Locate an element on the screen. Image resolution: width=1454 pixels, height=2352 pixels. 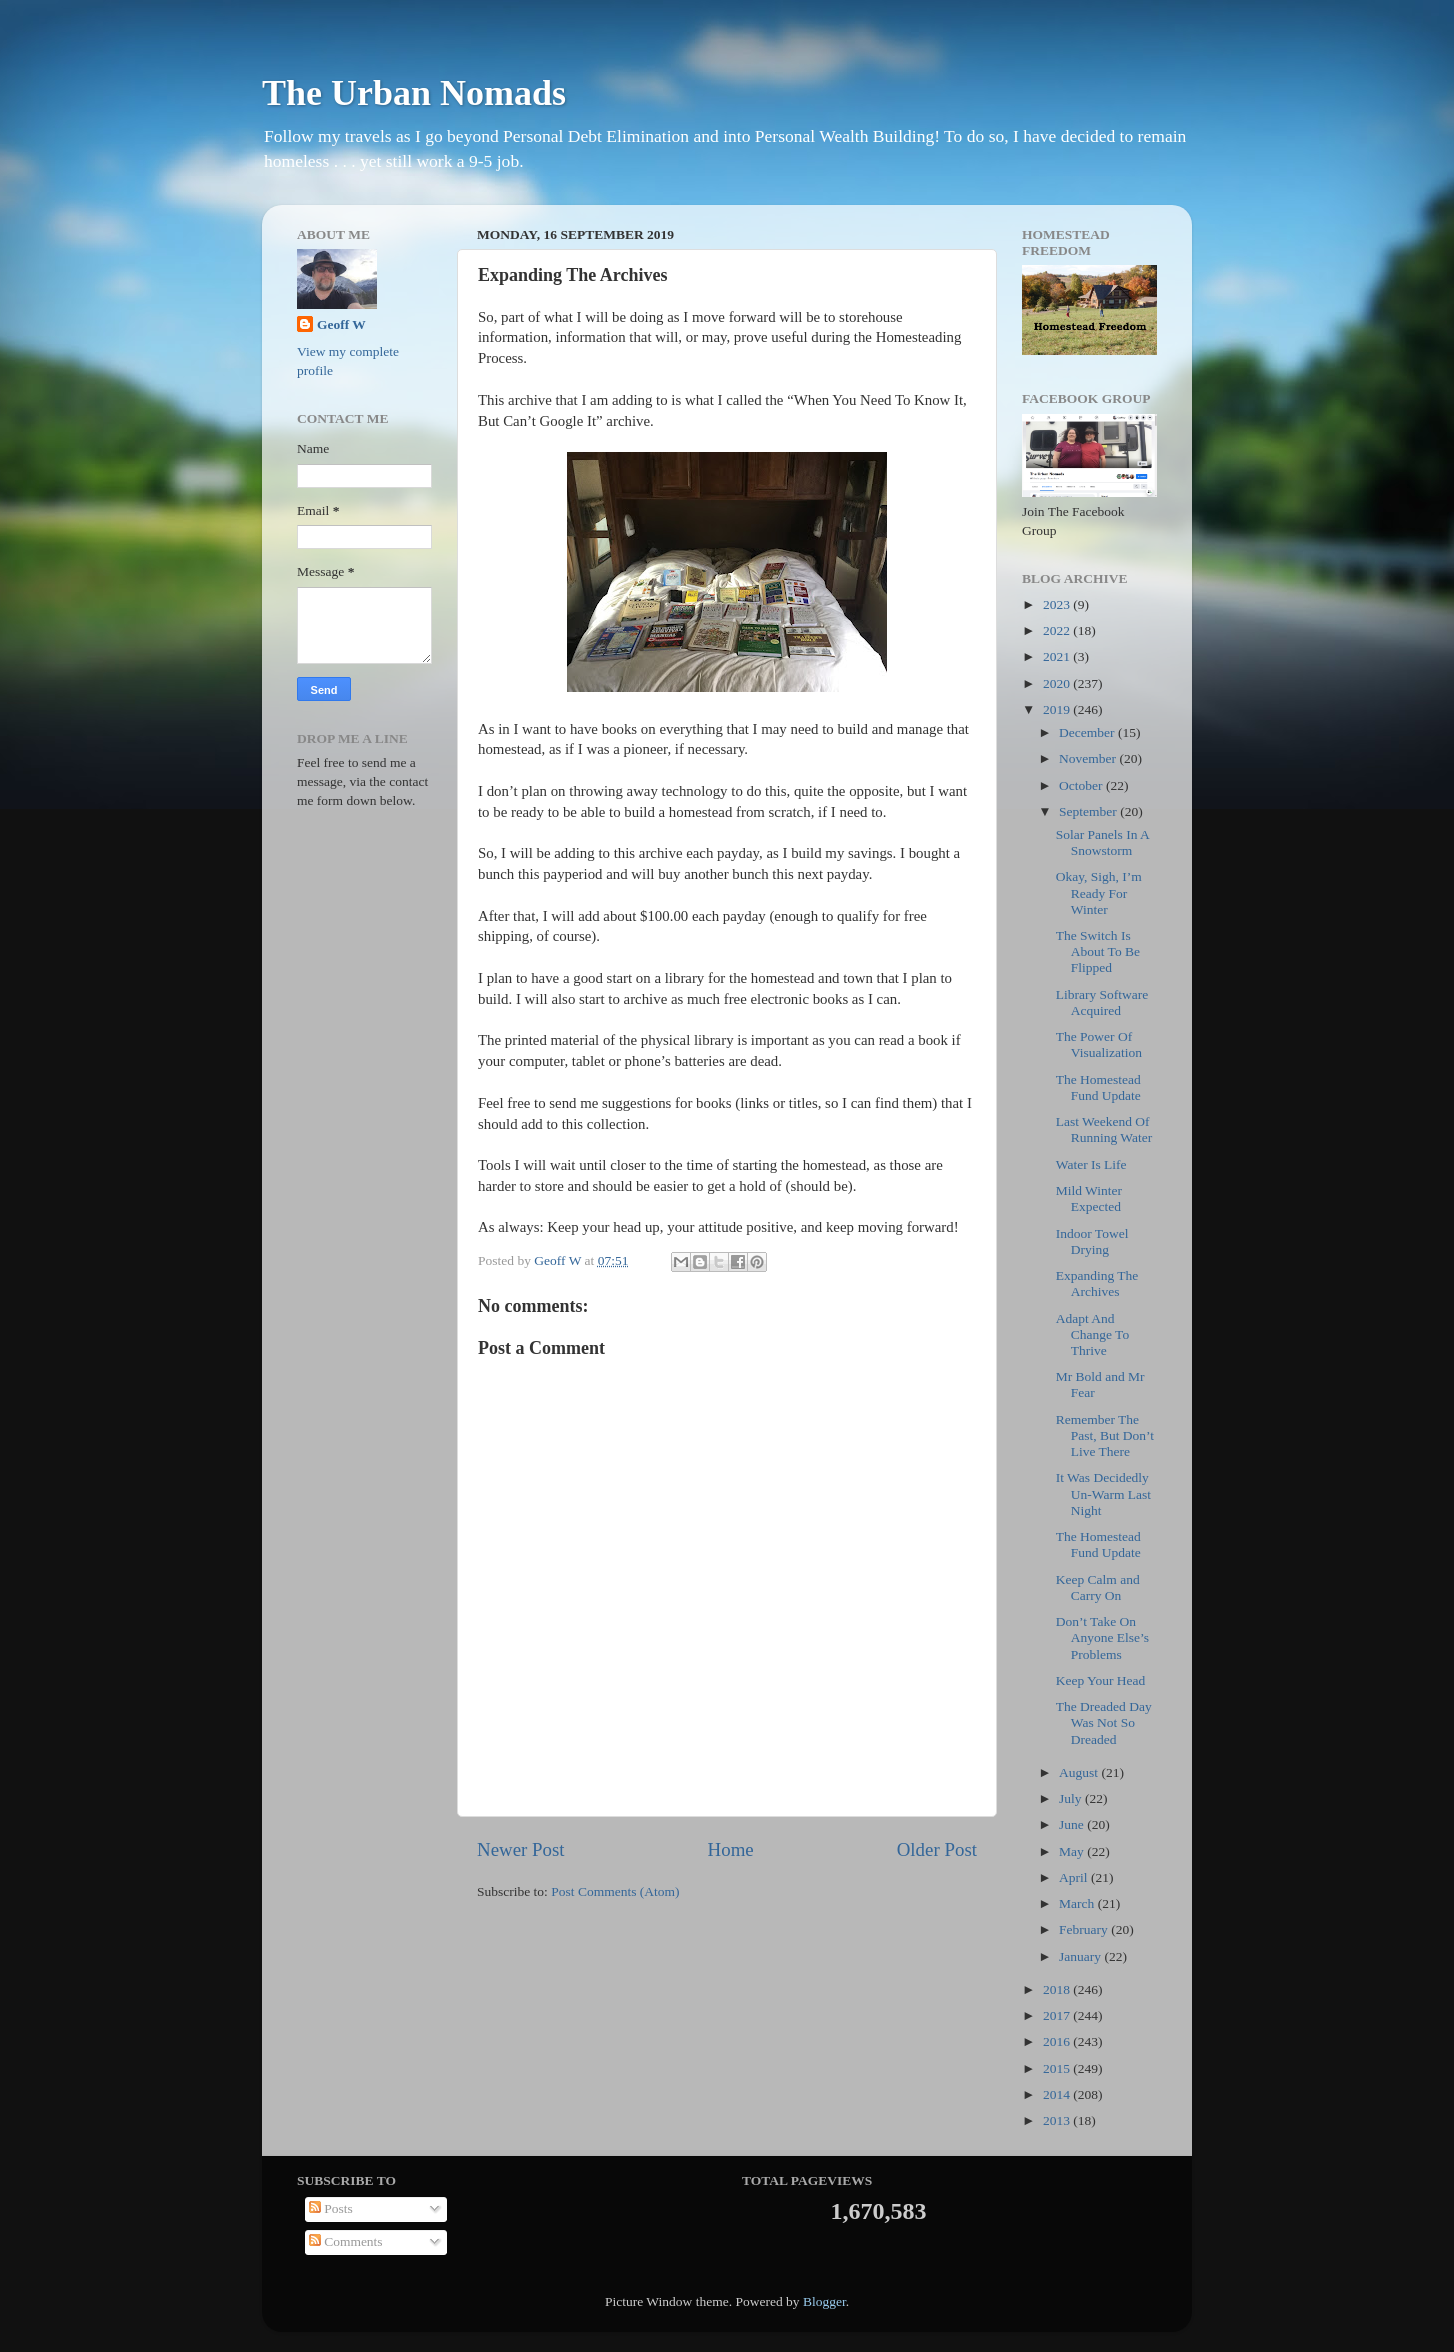
September is located at coordinates (1089, 811).